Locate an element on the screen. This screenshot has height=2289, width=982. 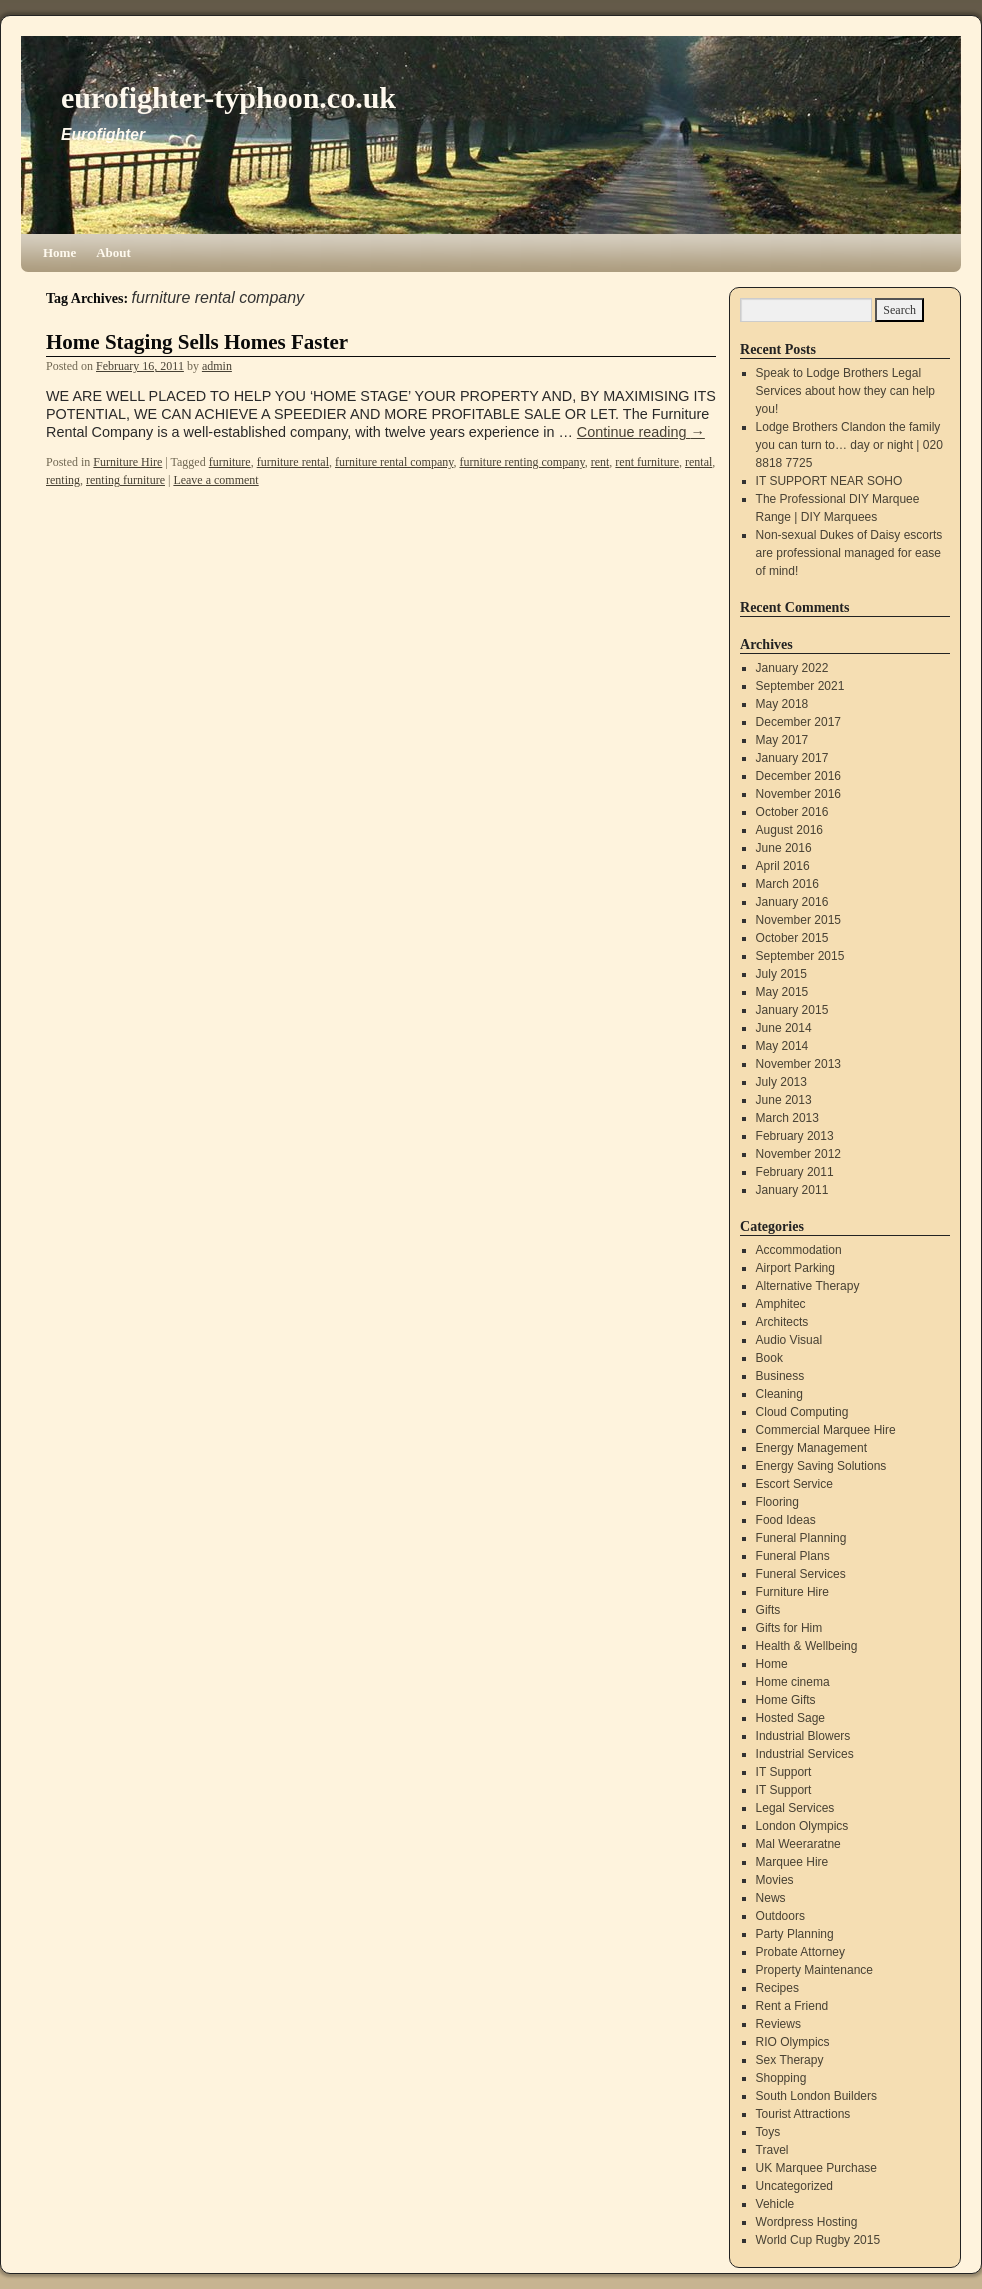
rent furniture is located at coordinates (647, 462).